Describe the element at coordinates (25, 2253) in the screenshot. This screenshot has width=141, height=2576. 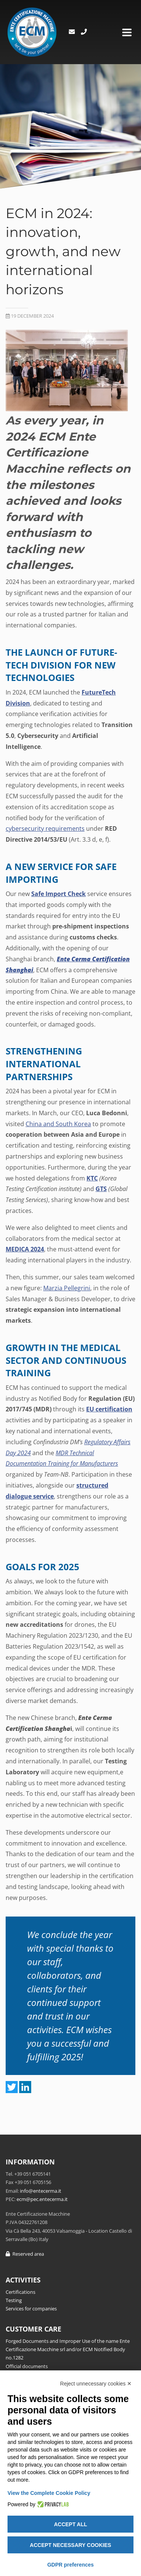
I see `Reserved area` at that location.